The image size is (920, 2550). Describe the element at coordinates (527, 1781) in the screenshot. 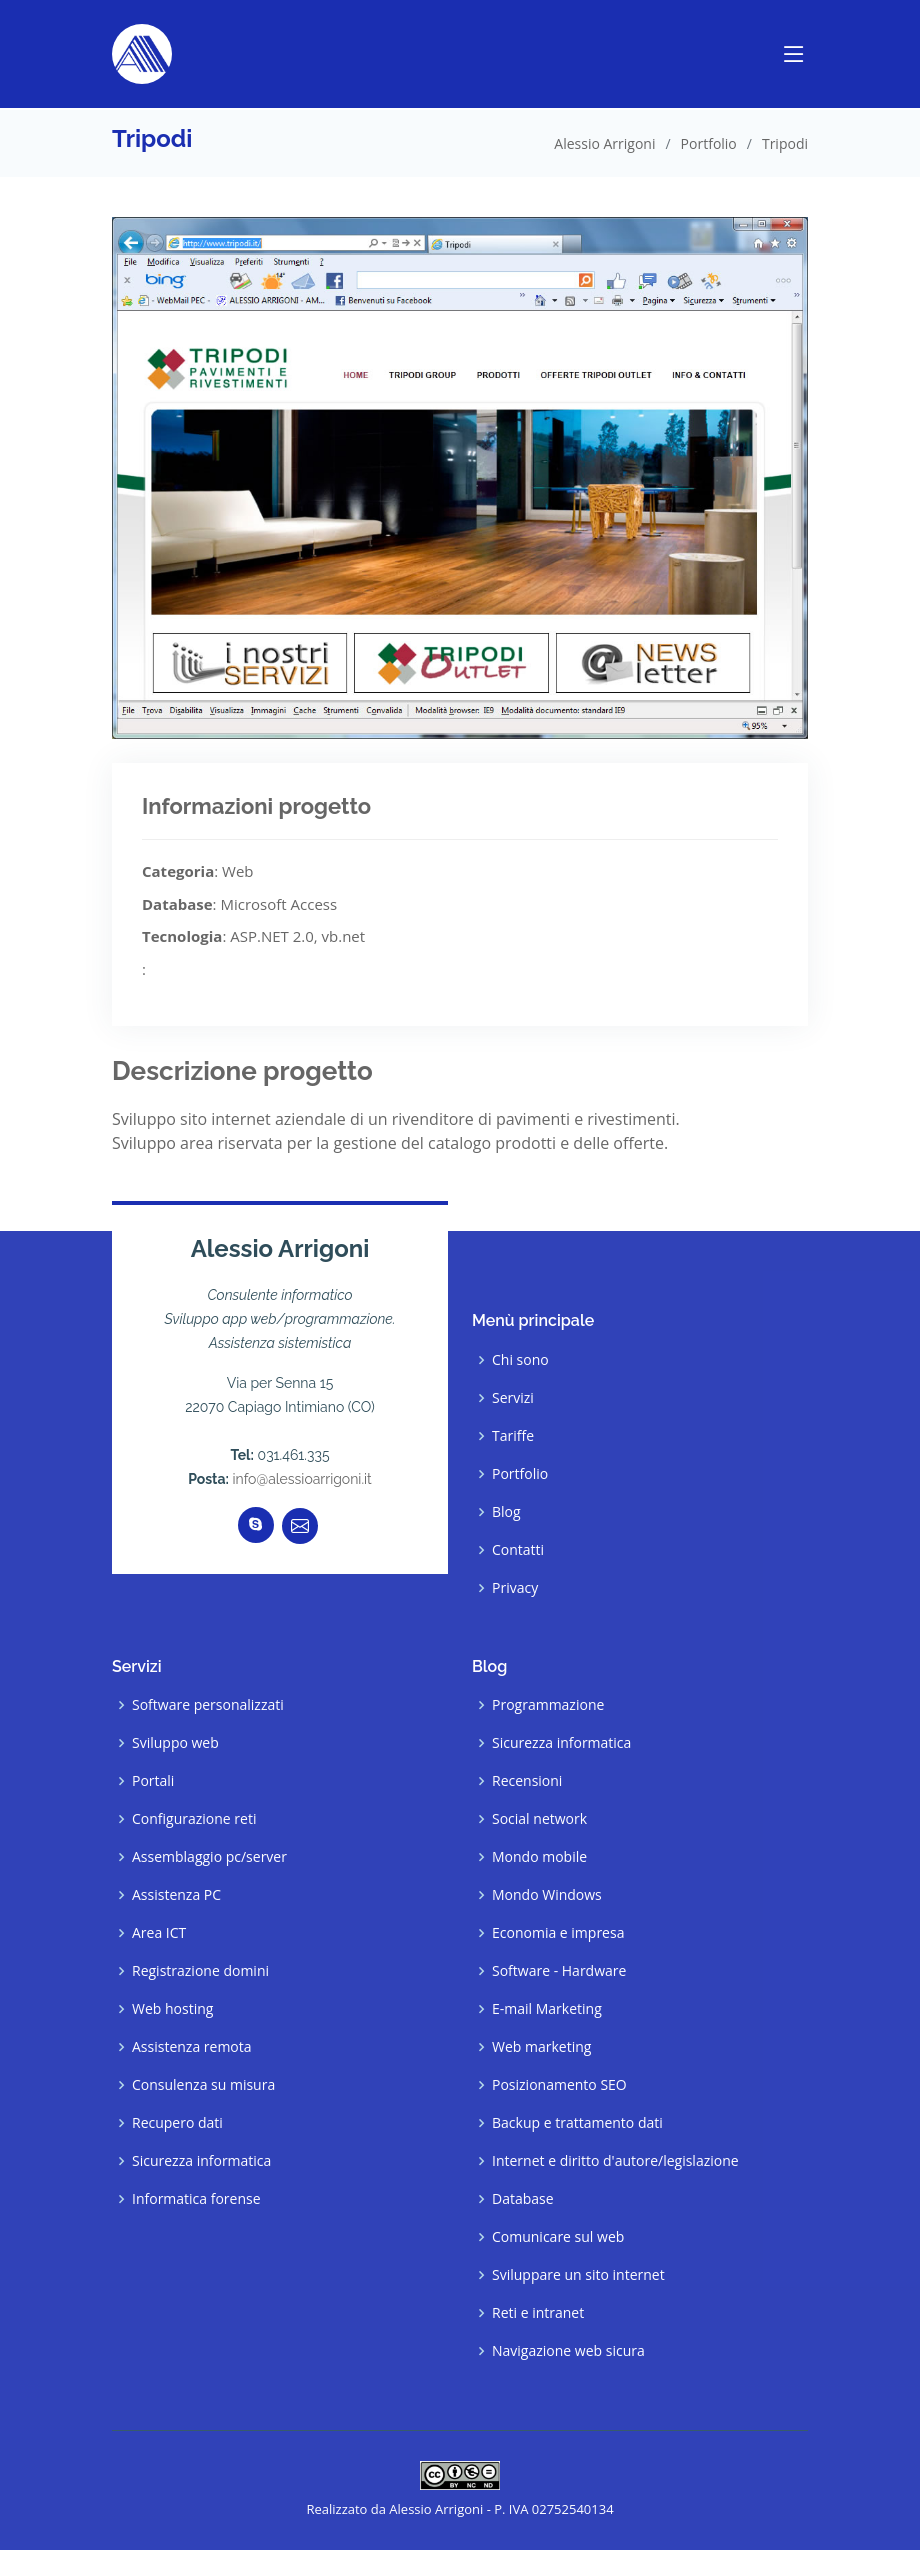

I see `Recensioni` at that location.